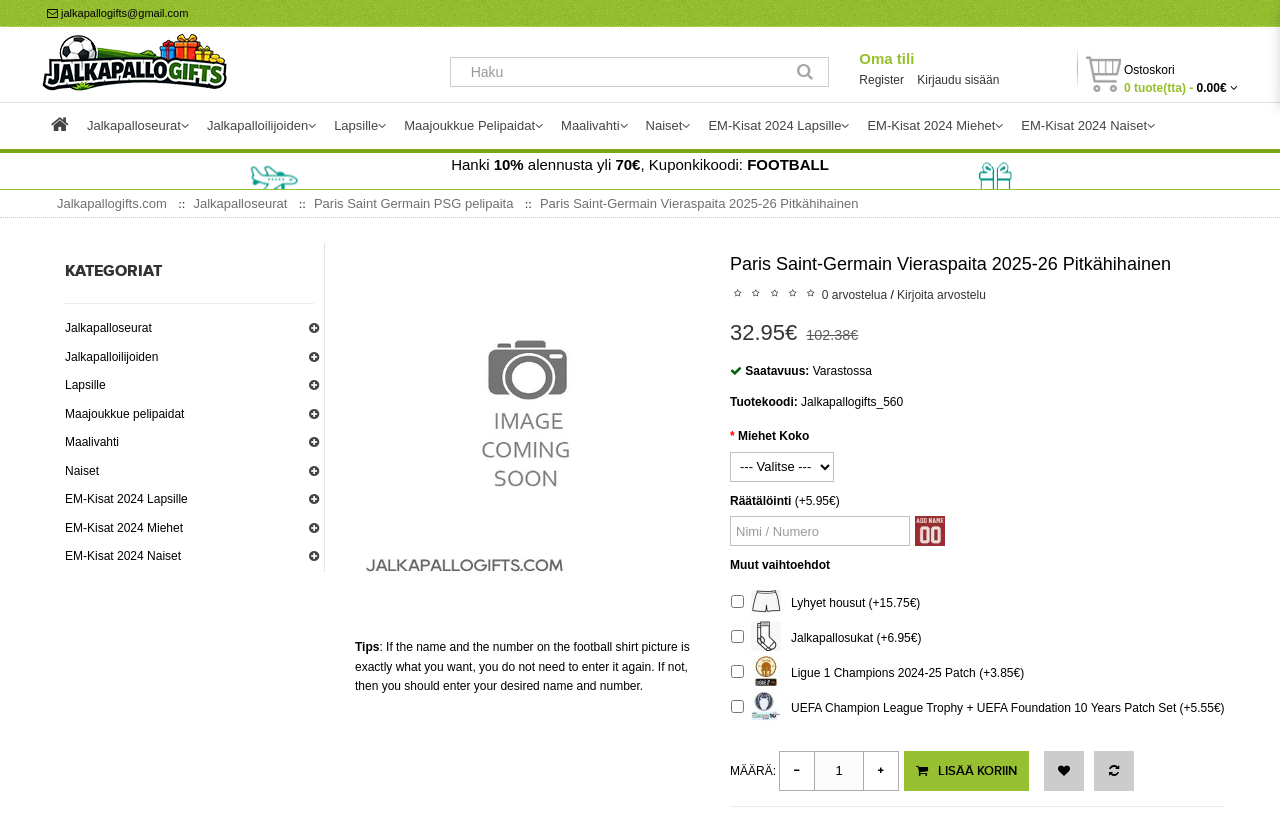  Describe the element at coordinates (966, 771) in the screenshot. I see `Lisää koriin` at that location.